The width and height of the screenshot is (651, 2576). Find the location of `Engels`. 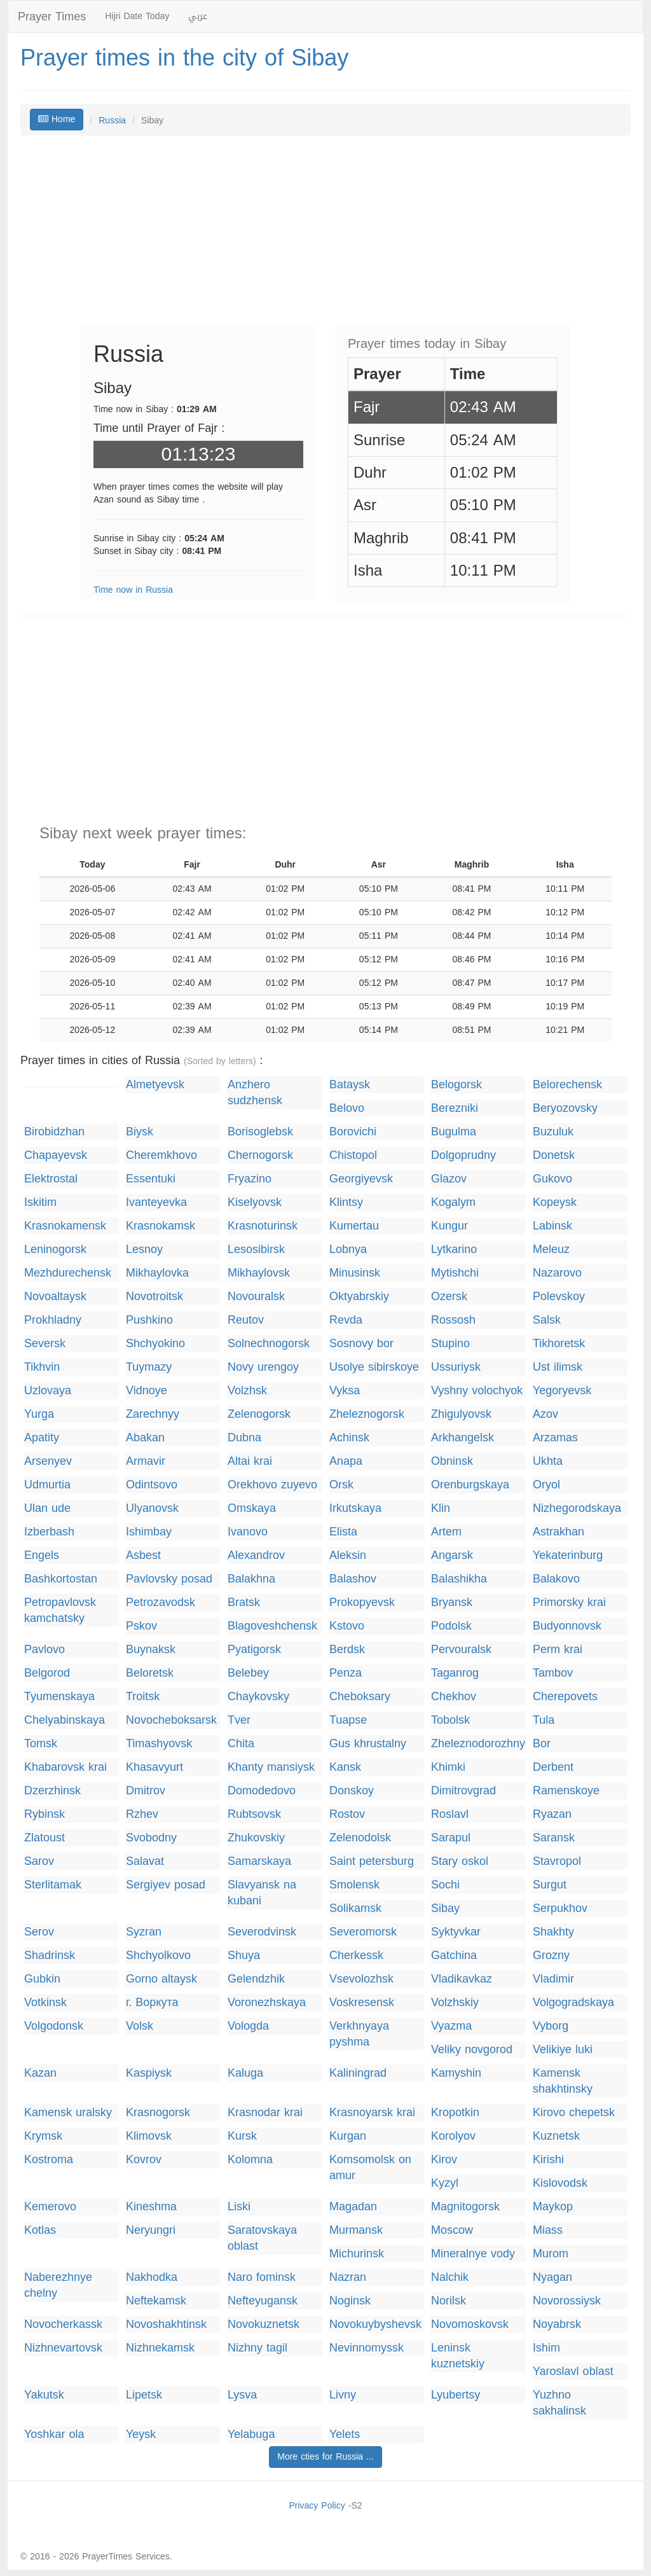

Engels is located at coordinates (41, 1555).